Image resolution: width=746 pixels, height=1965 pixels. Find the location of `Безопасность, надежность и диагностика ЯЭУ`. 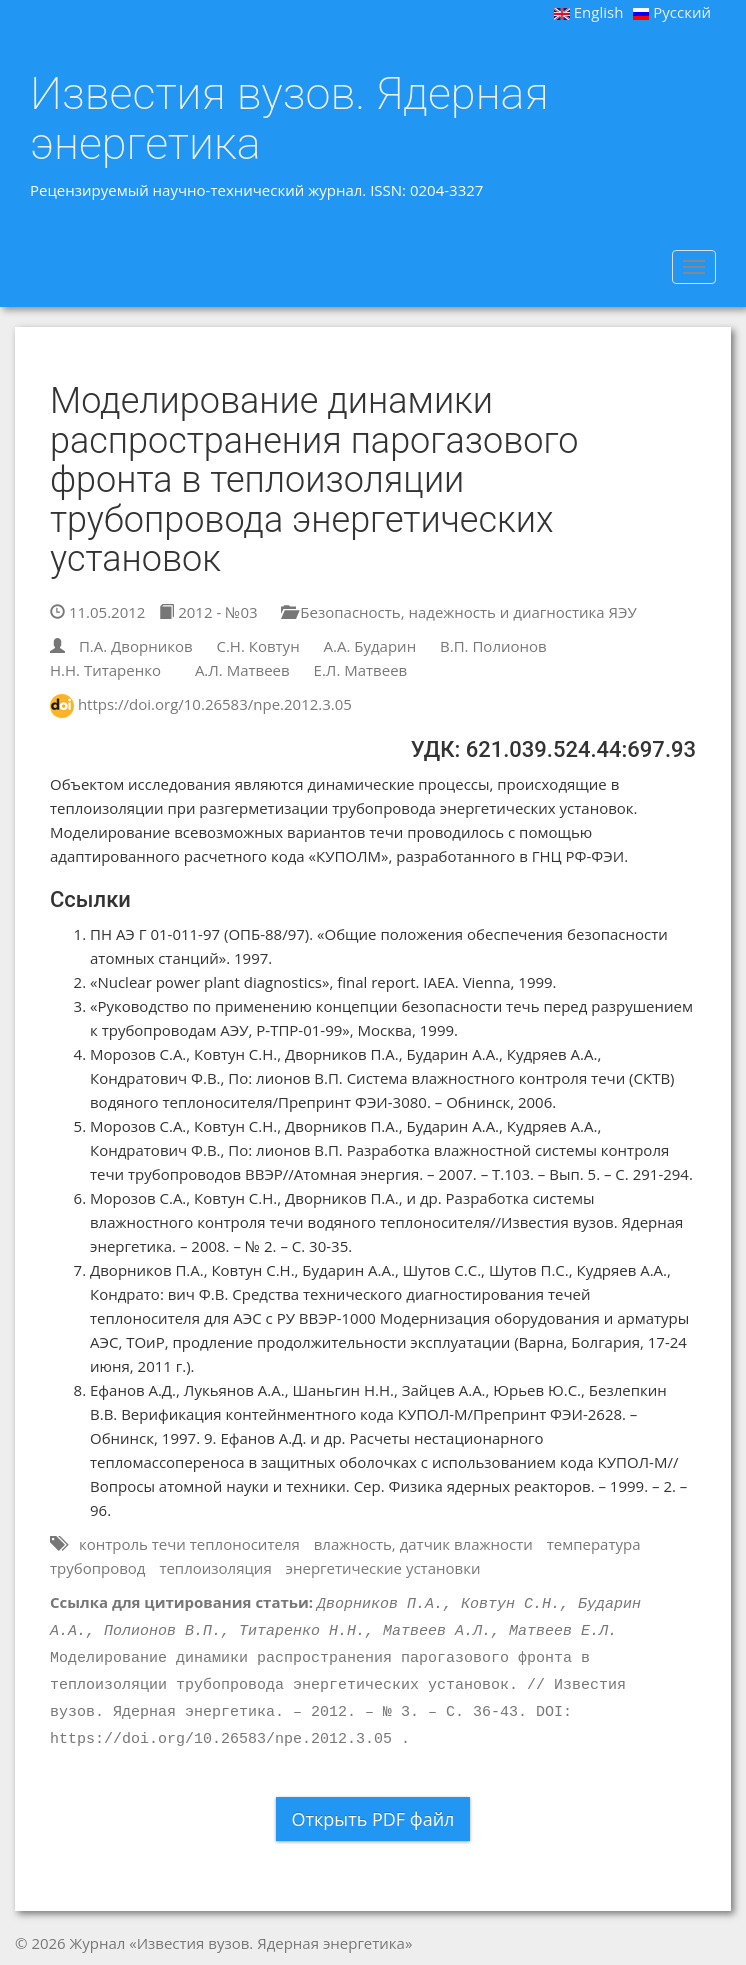

Безопасность, надежность и диагностика ЯЭУ is located at coordinates (458, 612).